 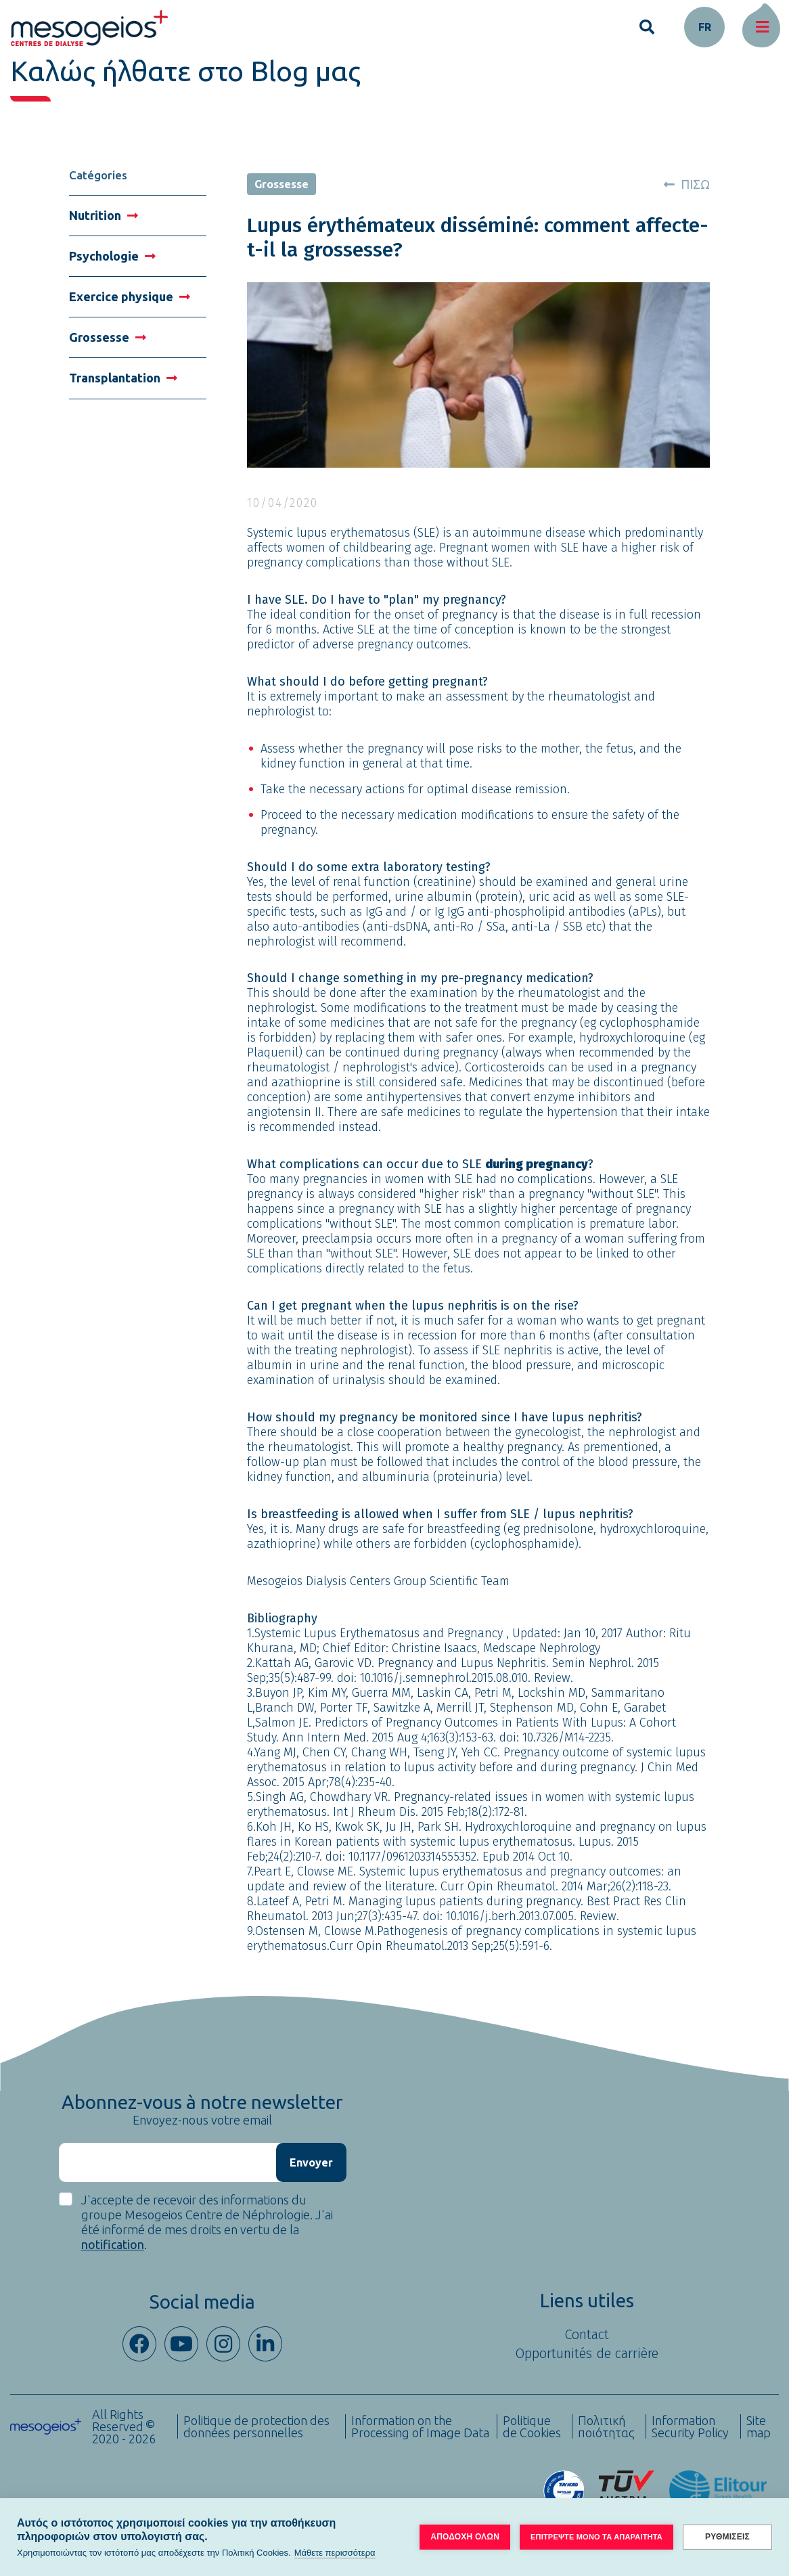 I want to click on Πολιτική ποιότητας, so click(x=606, y=2426).